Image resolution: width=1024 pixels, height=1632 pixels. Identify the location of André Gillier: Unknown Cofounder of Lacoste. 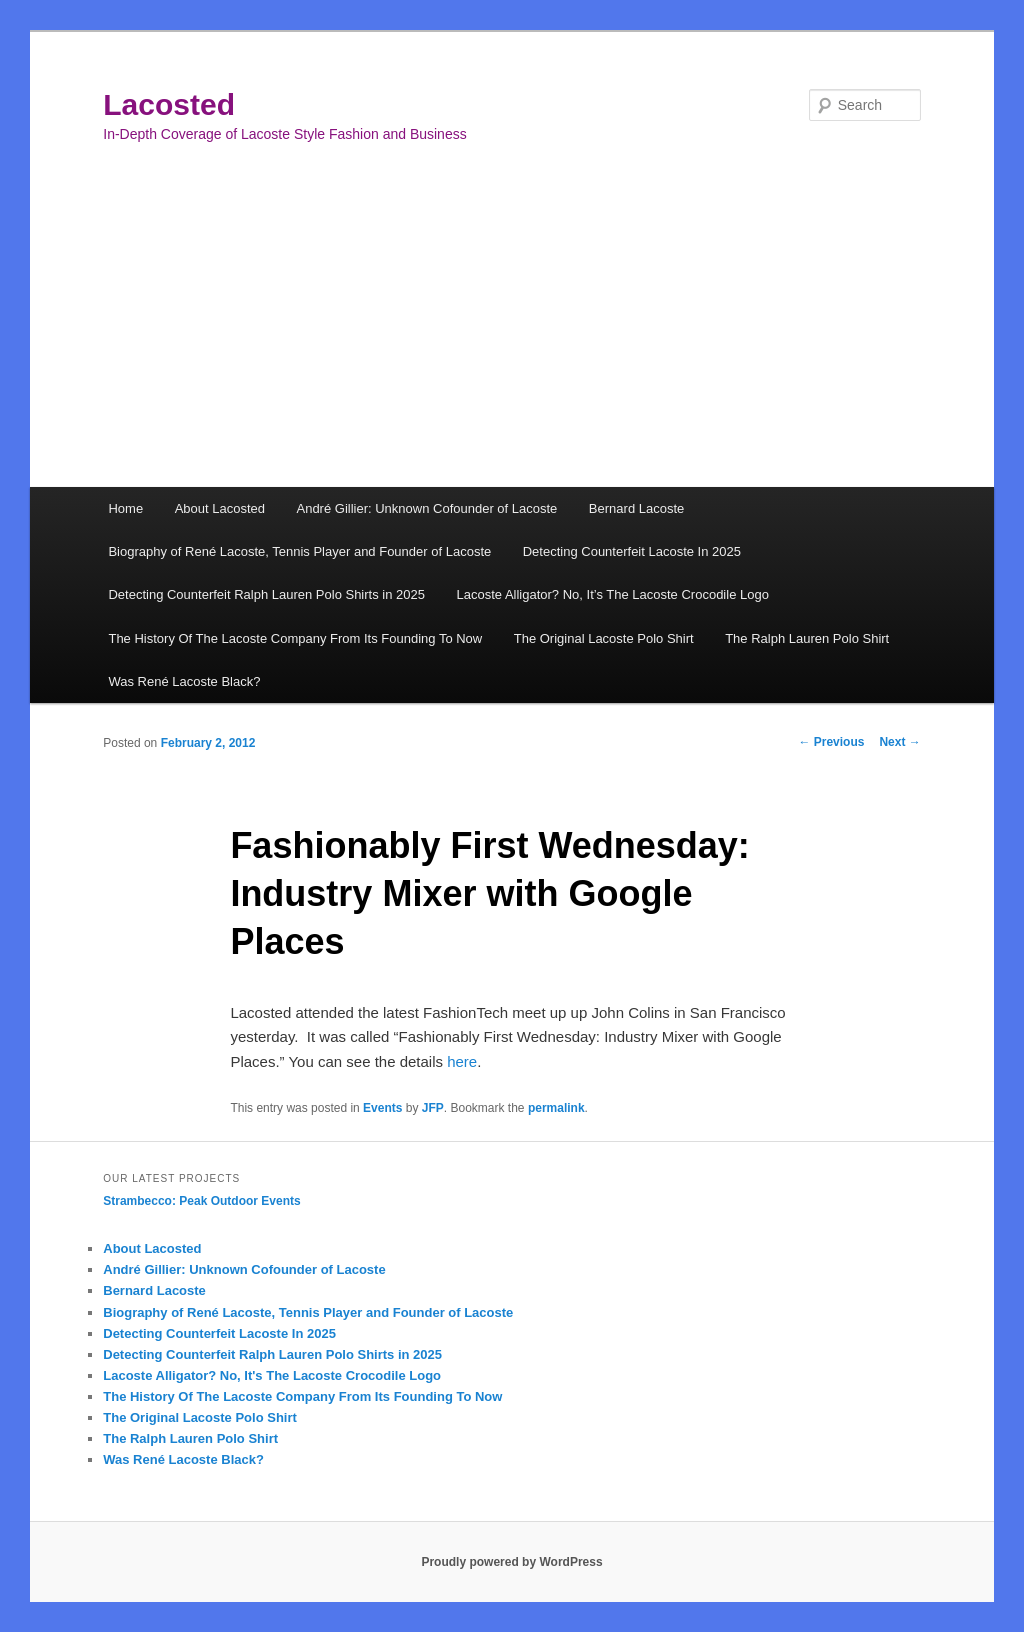
(426, 508).